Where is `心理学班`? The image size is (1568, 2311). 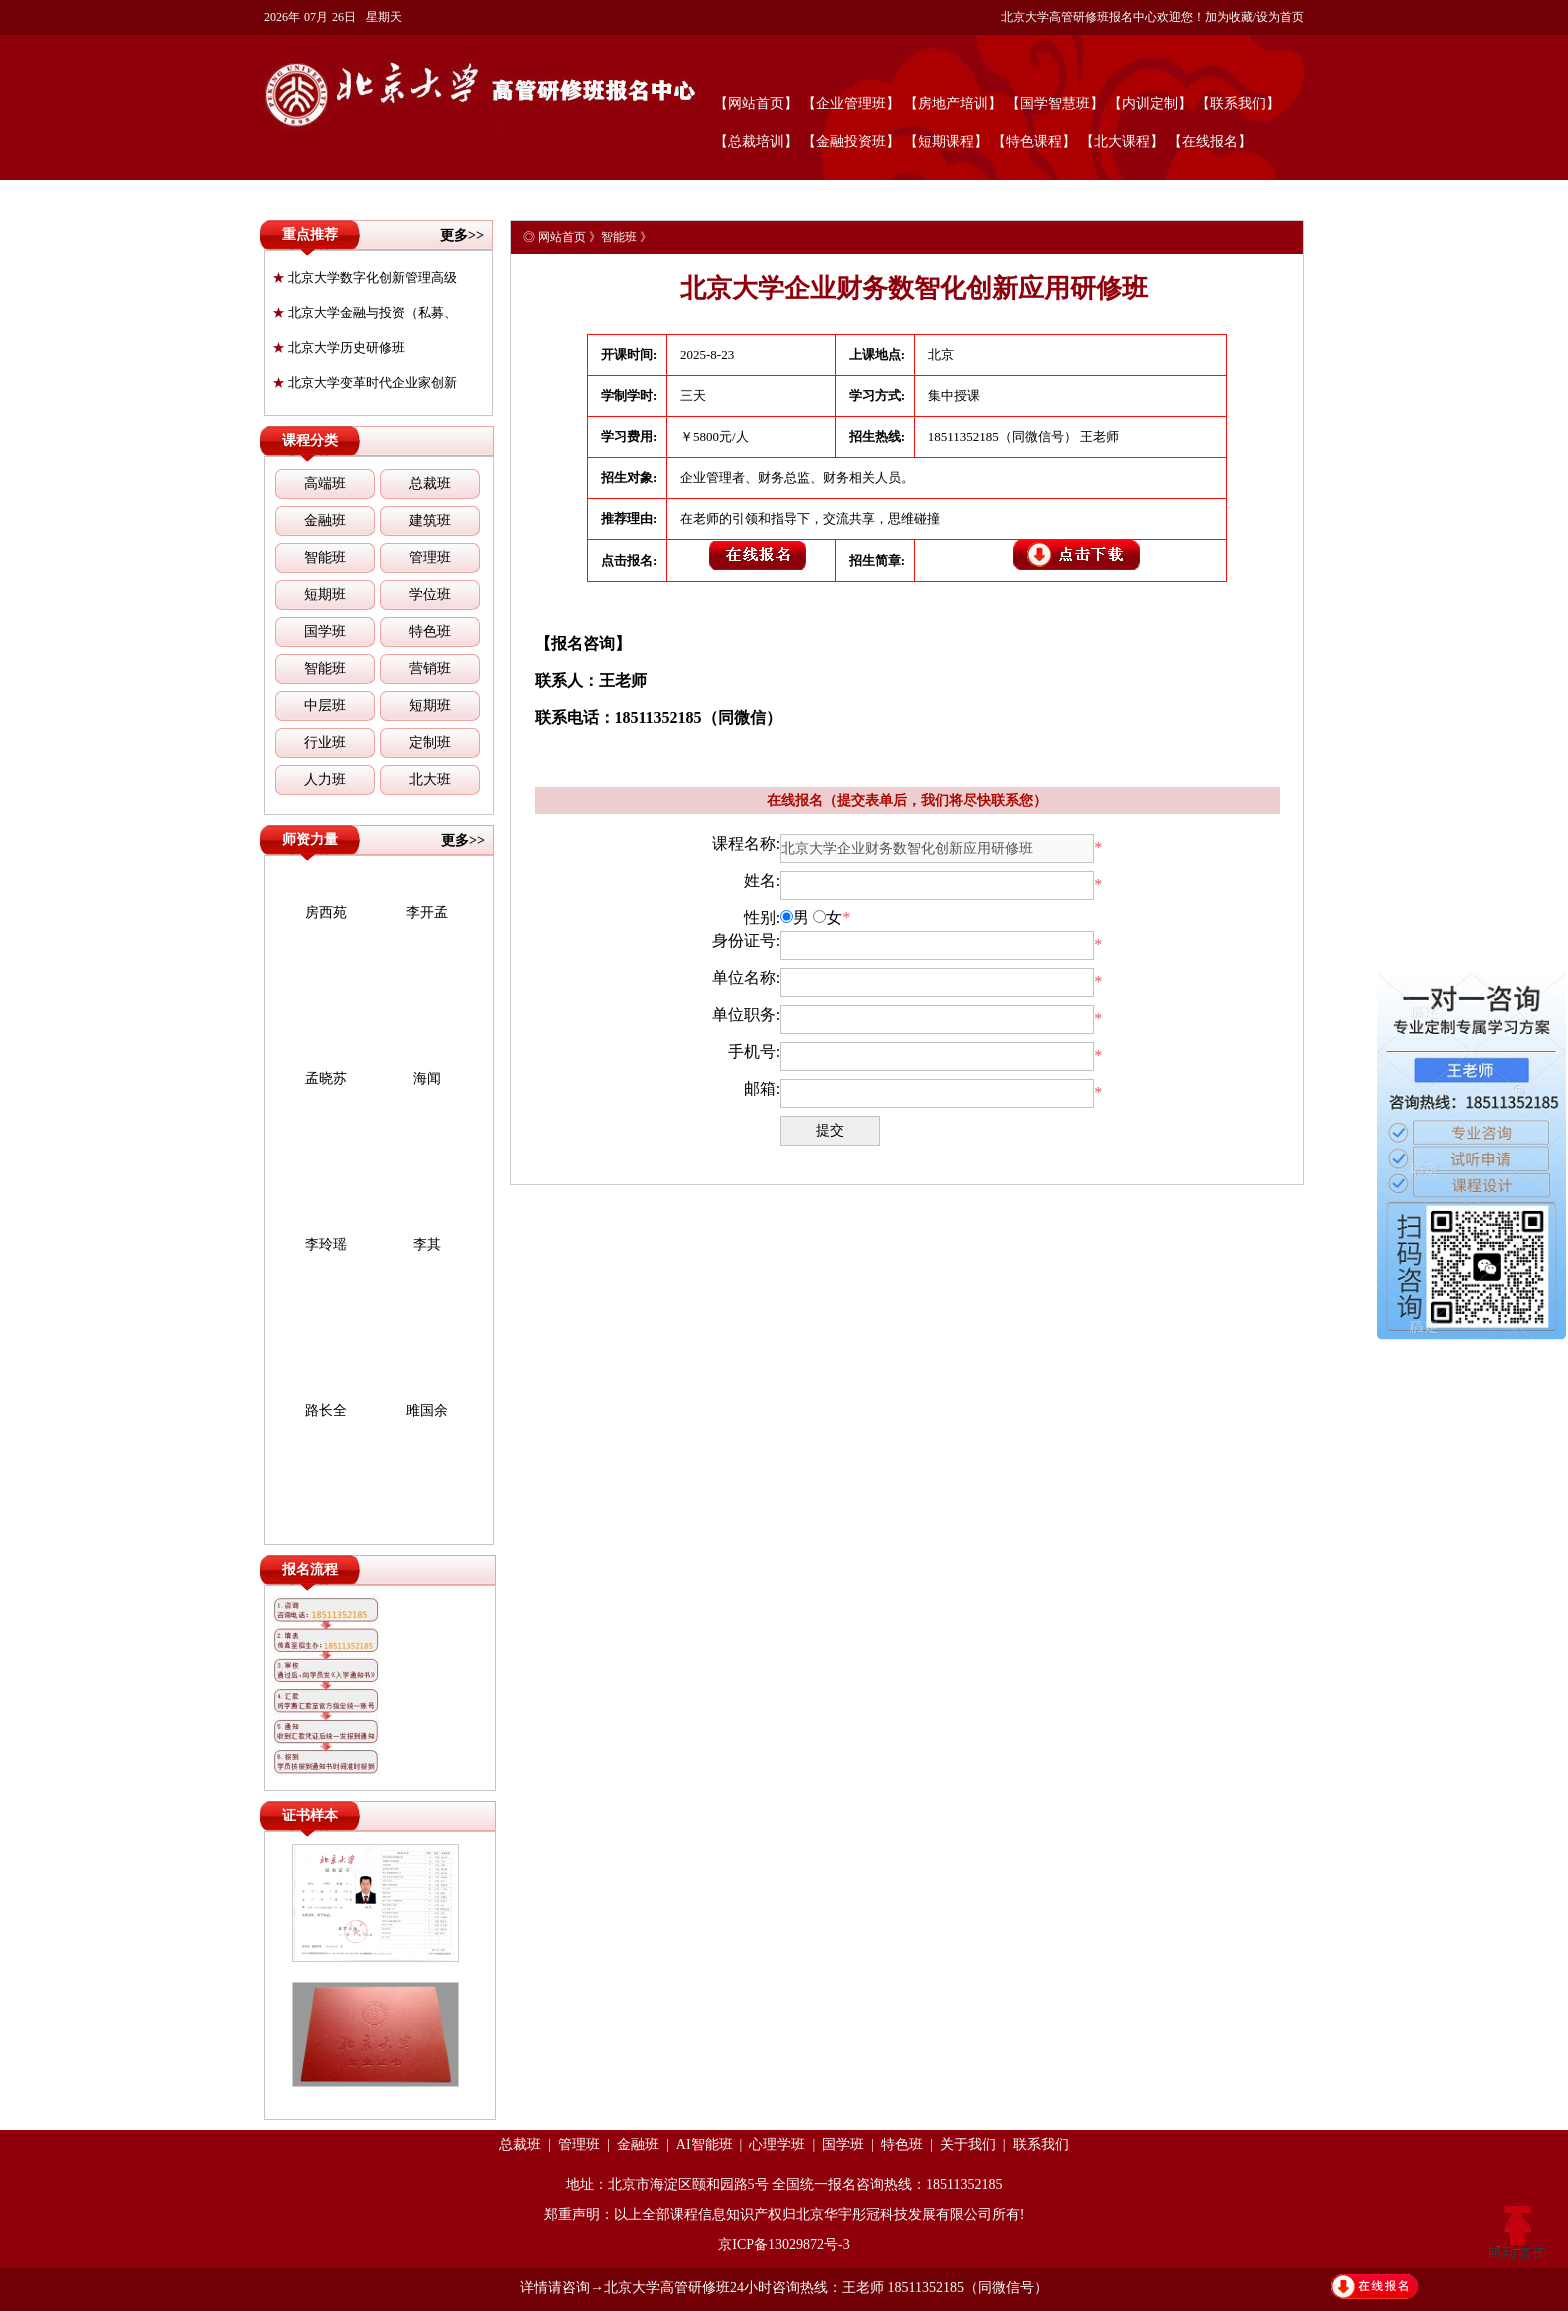
心理学班 is located at coordinates (777, 2144).